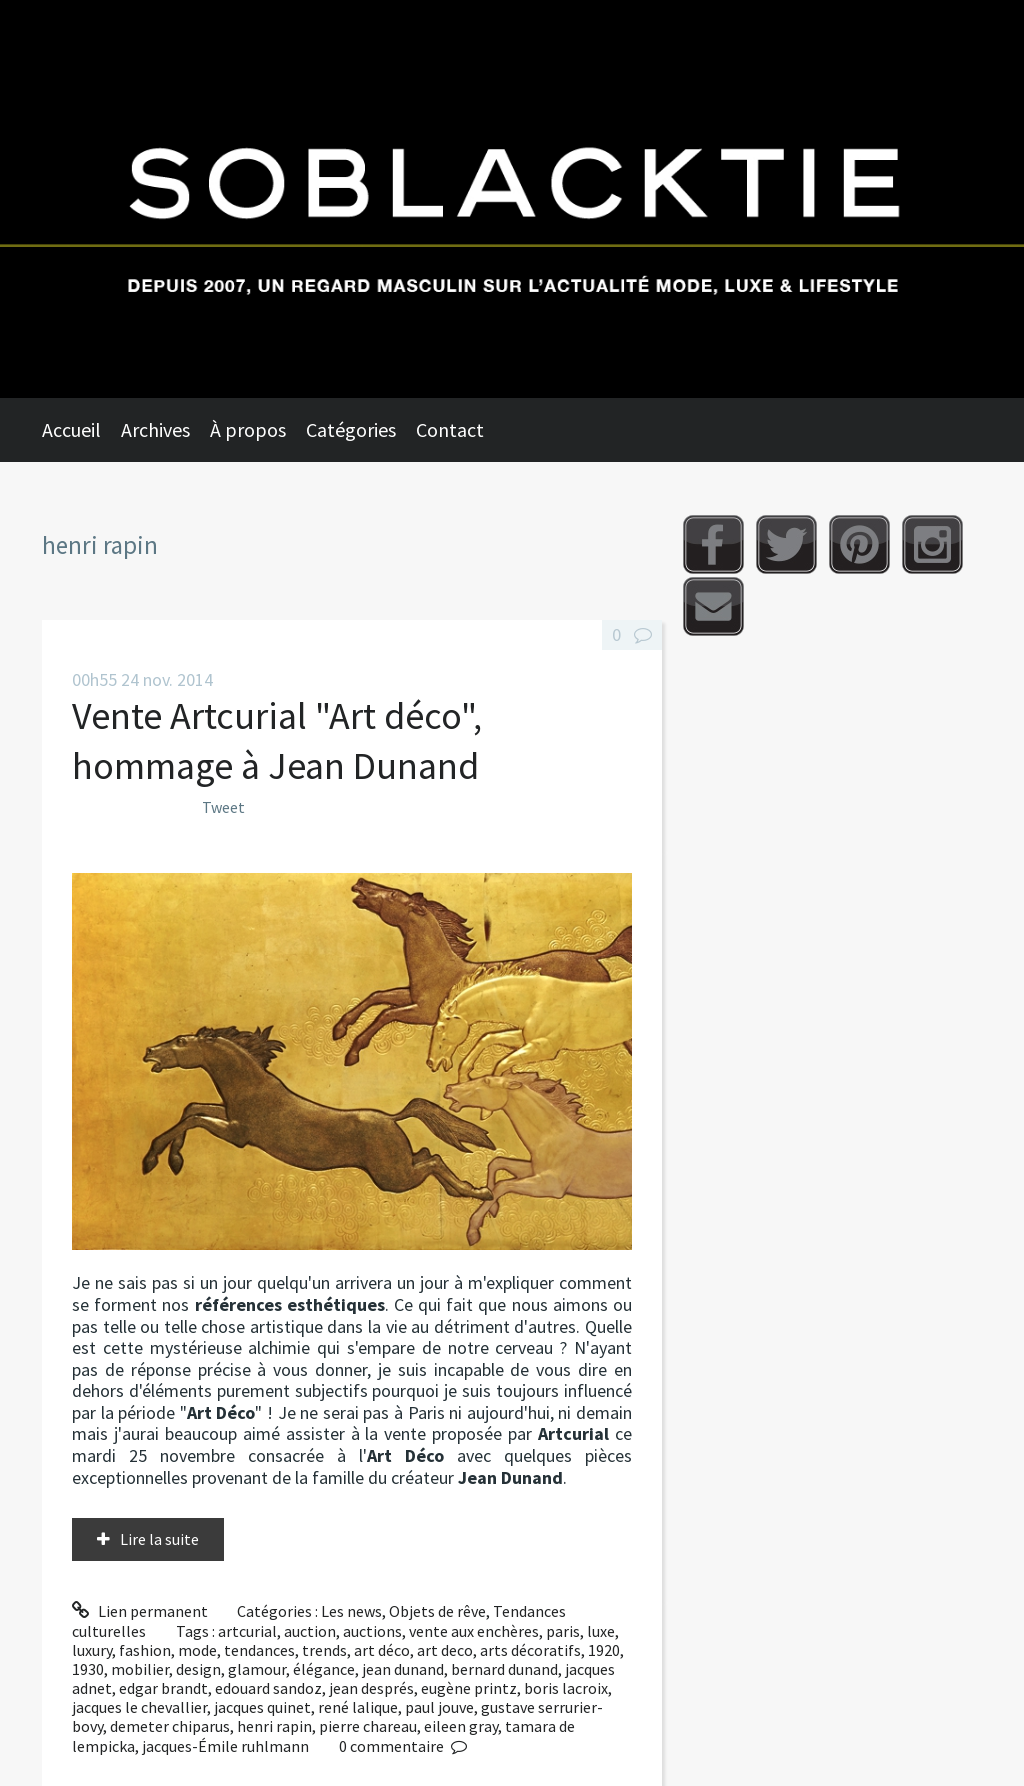 Image resolution: width=1024 pixels, height=1786 pixels. Describe the element at coordinates (469, 1688) in the screenshot. I see `eugène printz` at that location.